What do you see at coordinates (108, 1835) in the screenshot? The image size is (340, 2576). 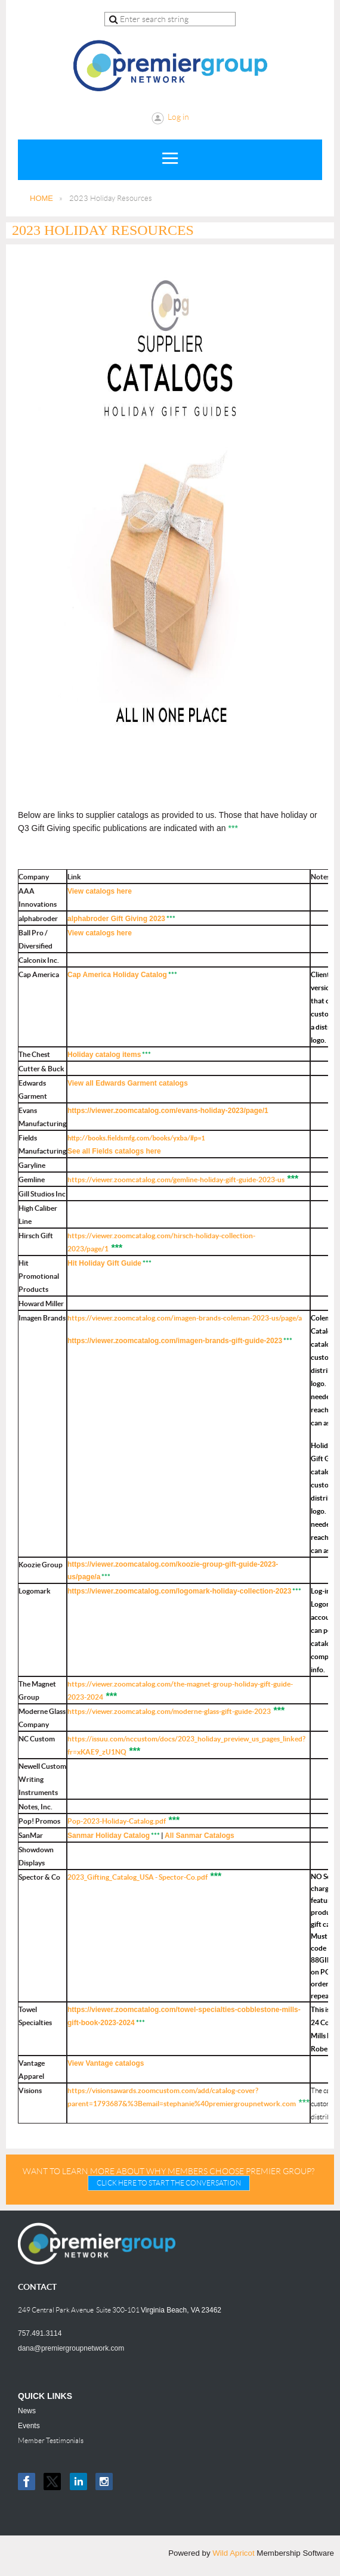 I see `Sanmar Holiday Catalog` at bounding box center [108, 1835].